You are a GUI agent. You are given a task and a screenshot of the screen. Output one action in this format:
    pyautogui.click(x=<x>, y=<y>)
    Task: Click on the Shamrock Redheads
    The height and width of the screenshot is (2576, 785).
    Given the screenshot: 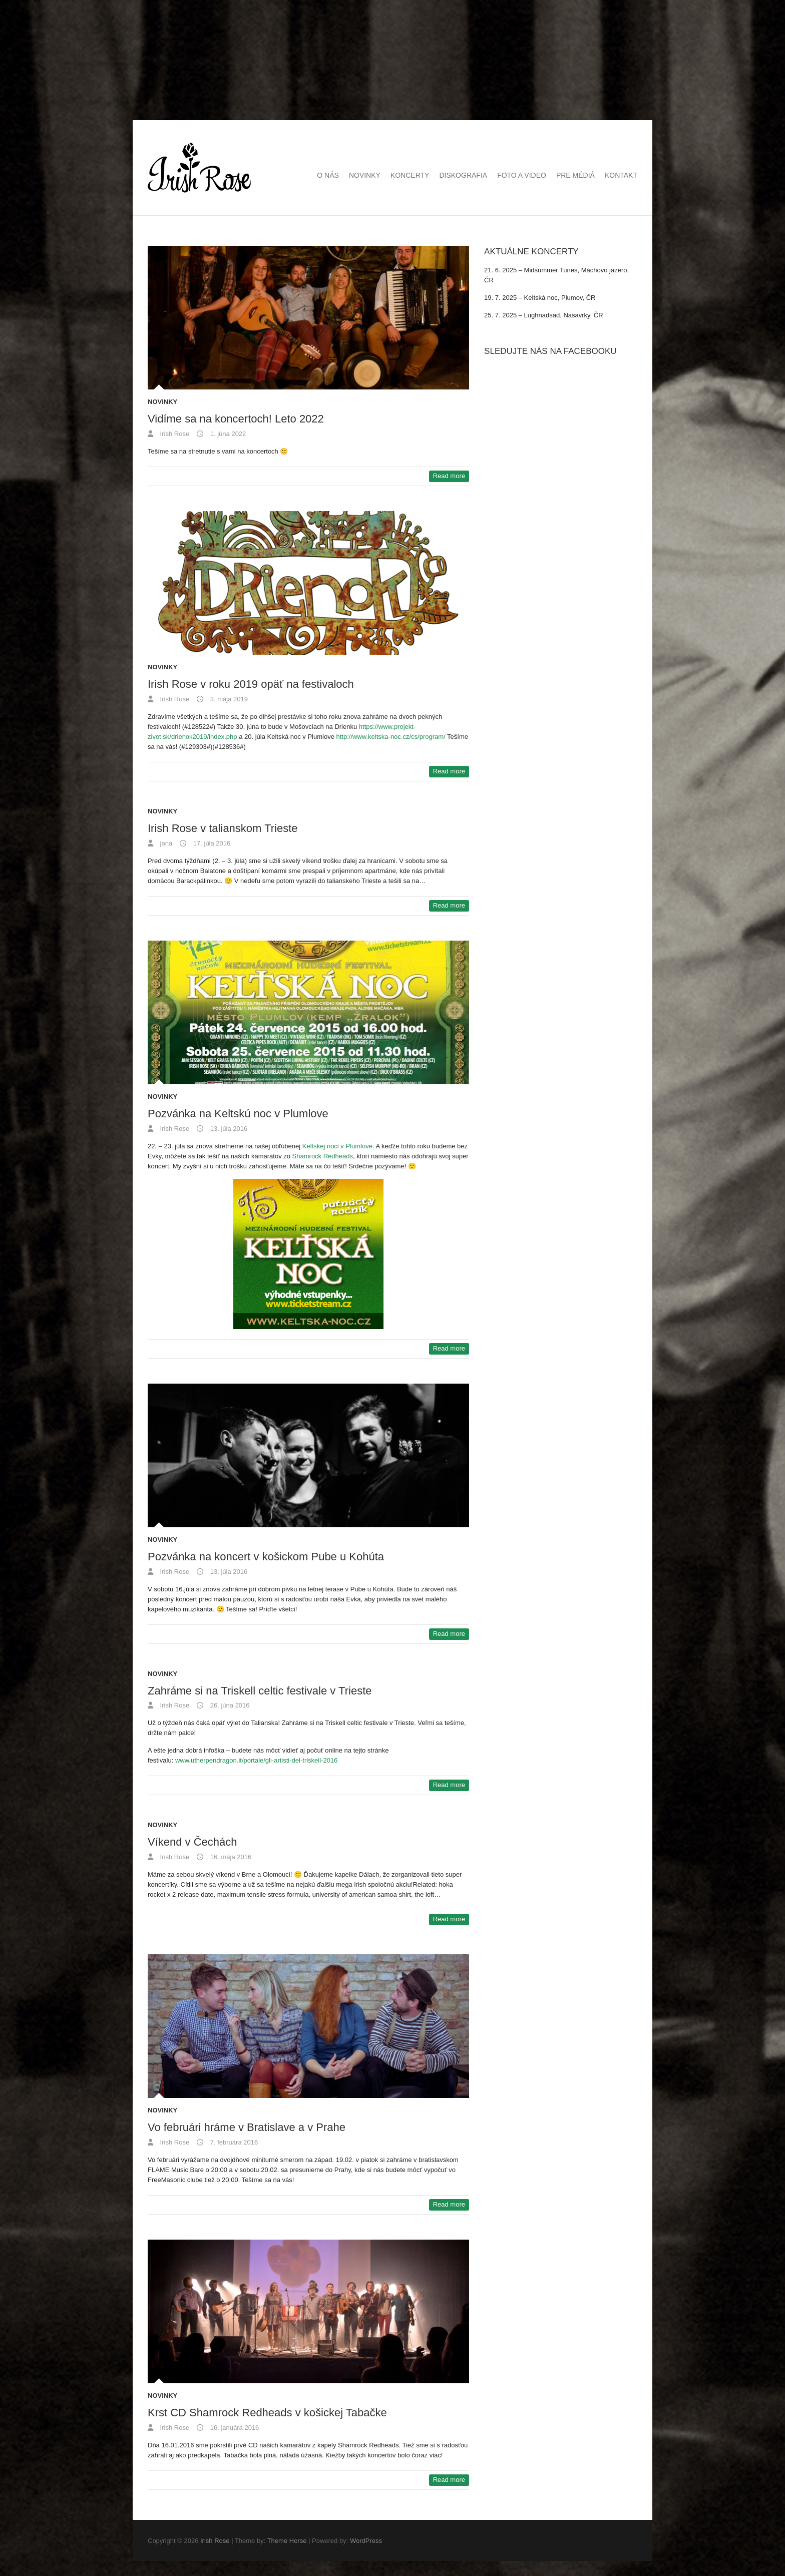 What is the action you would take?
    pyautogui.click(x=322, y=1156)
    